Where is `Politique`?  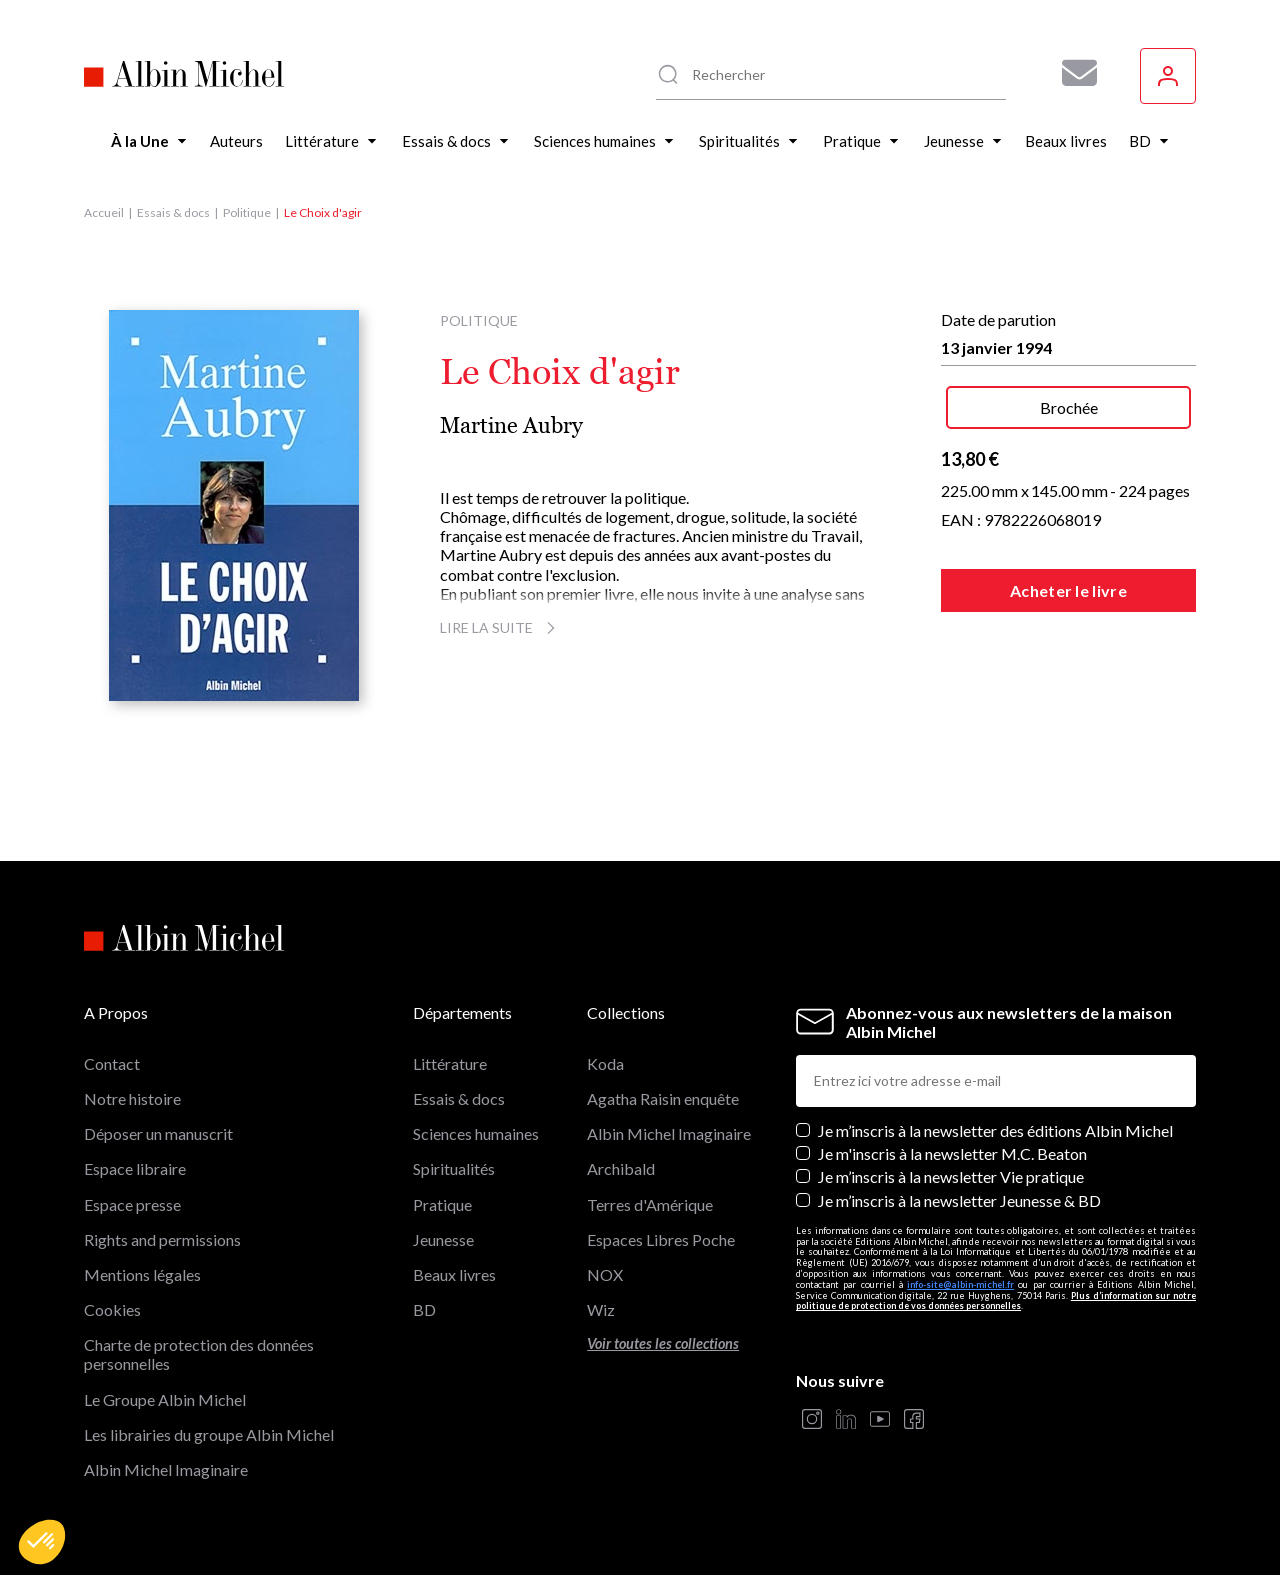
Politique is located at coordinates (247, 212).